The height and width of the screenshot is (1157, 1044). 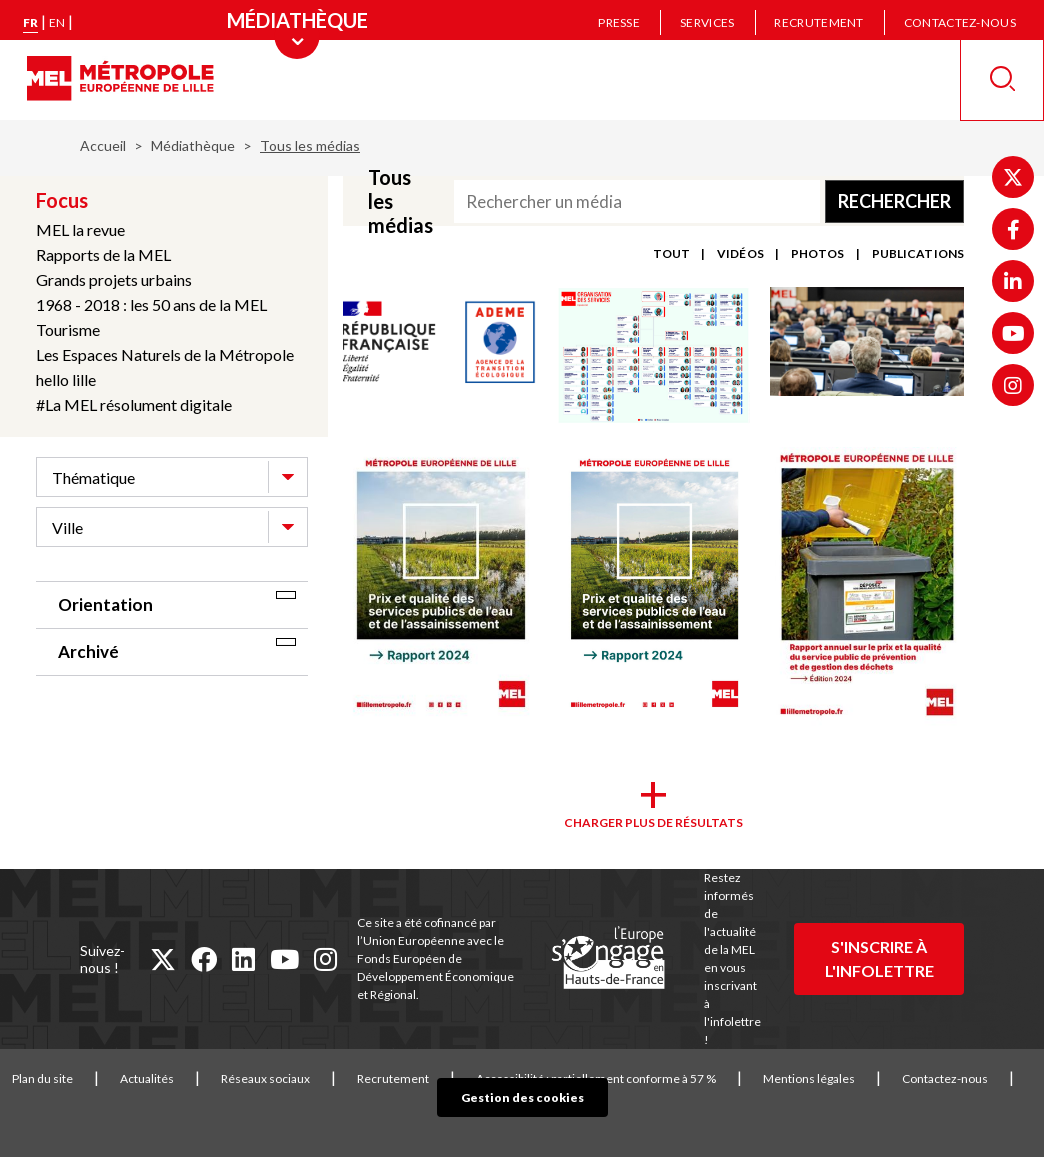 I want to click on Orientation [tab], so click(x=105, y=604).